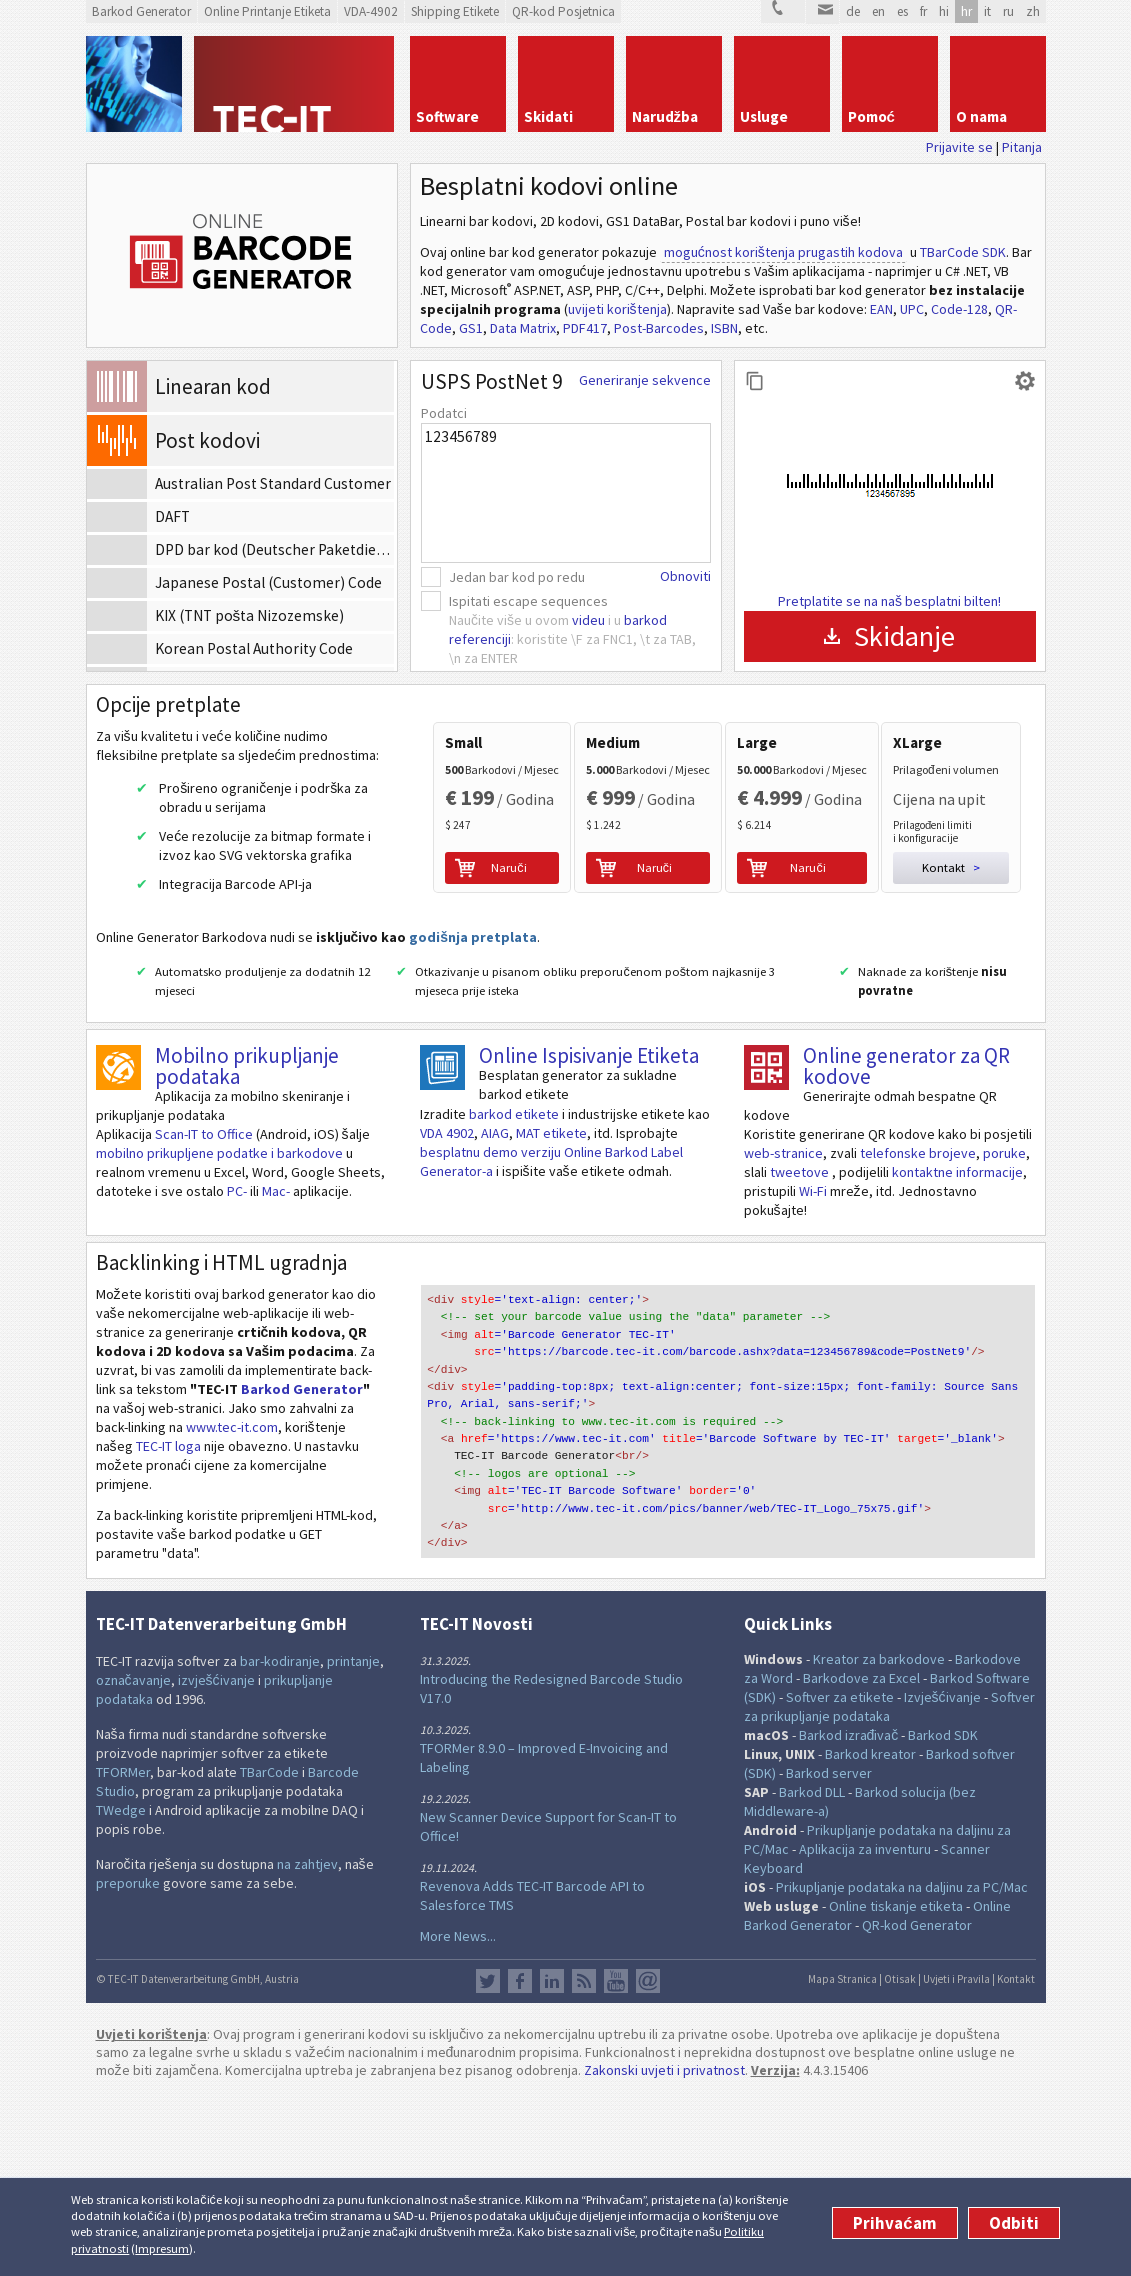  I want to click on izvješćivanje, so click(216, 1861).